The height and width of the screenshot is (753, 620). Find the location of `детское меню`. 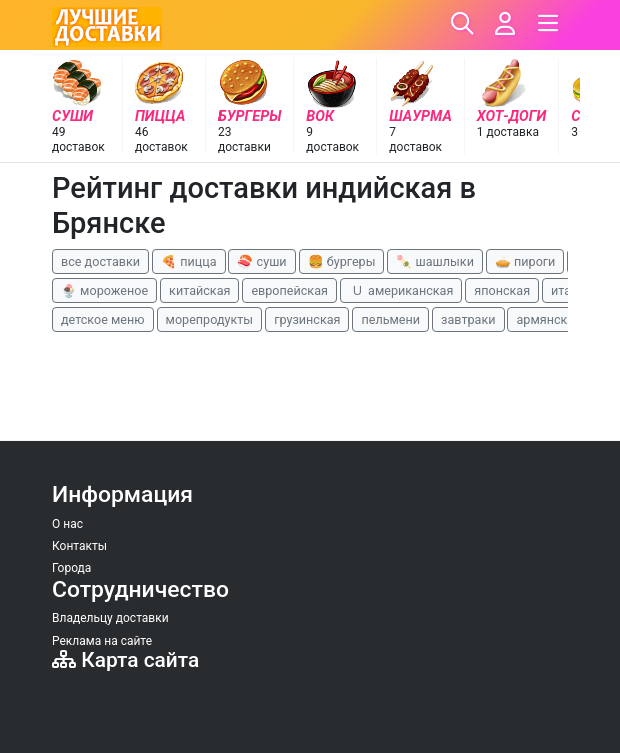

детское меню is located at coordinates (103, 319).